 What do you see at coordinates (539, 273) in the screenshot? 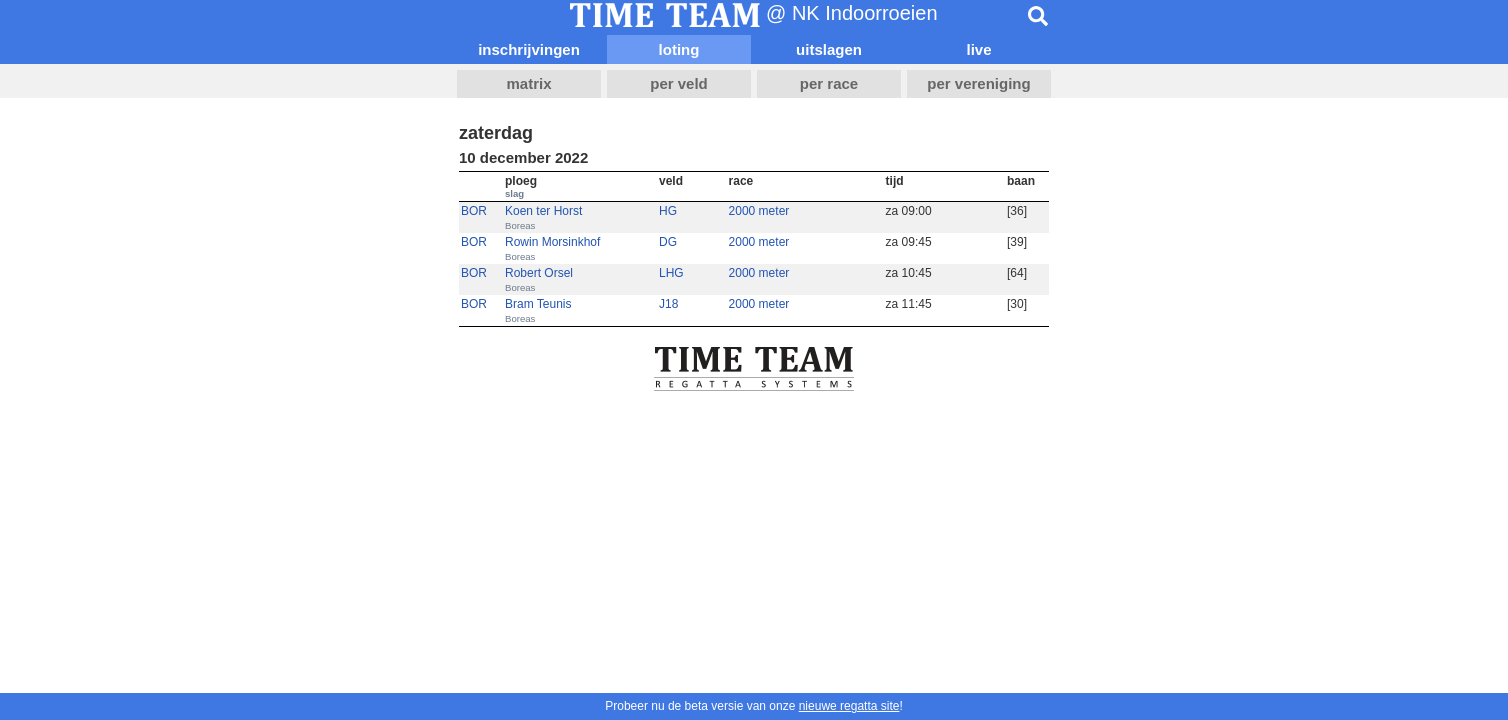
I see `Robert Orsel` at bounding box center [539, 273].